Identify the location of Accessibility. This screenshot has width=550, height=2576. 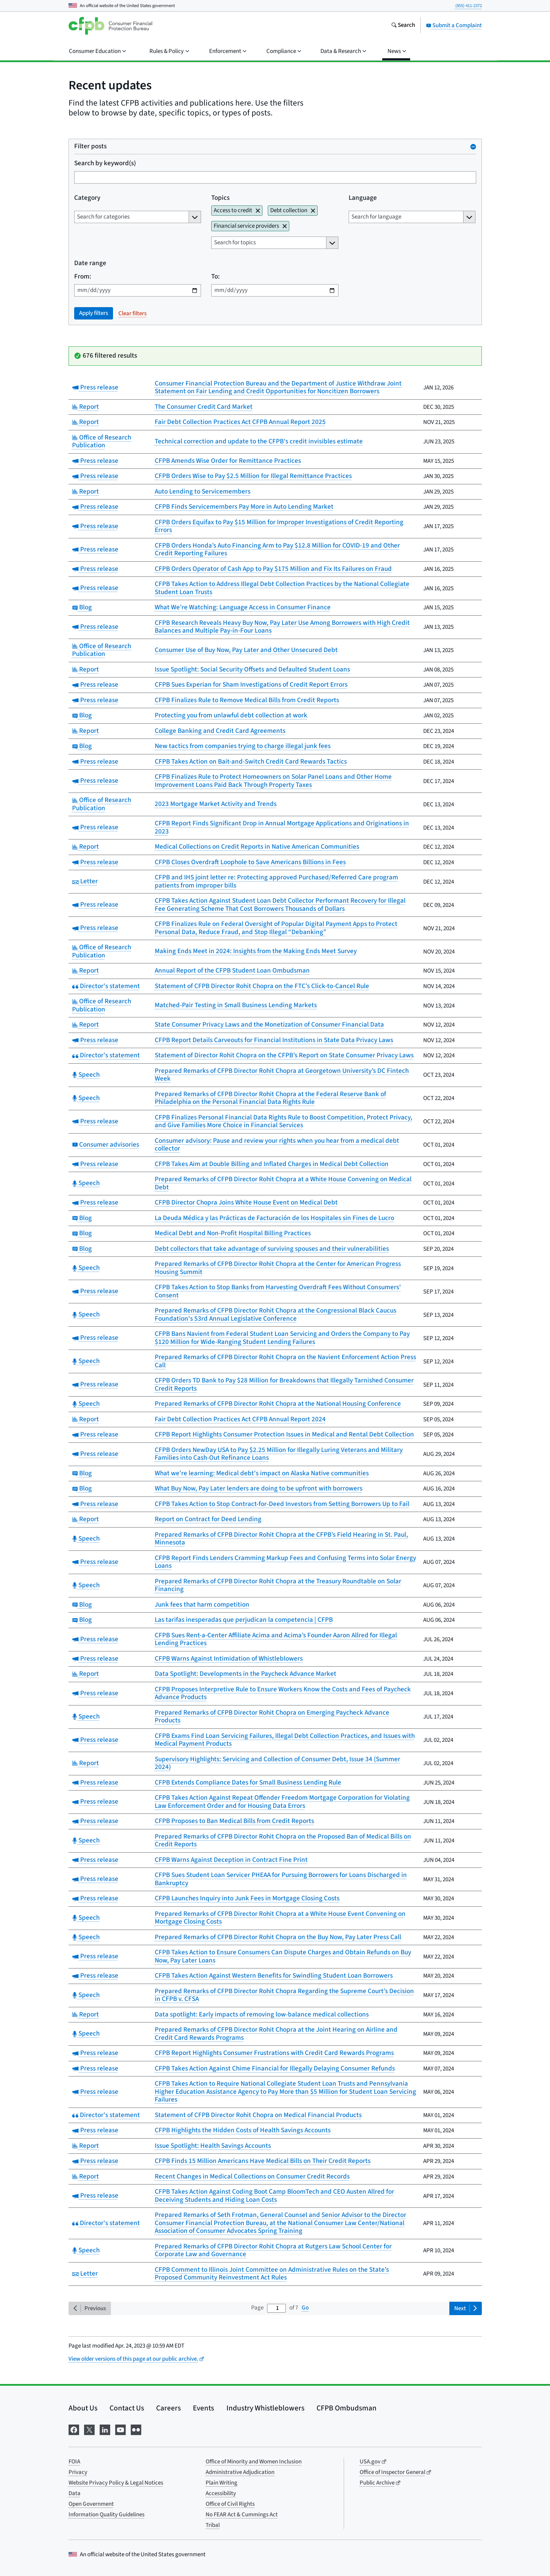
(221, 2493).